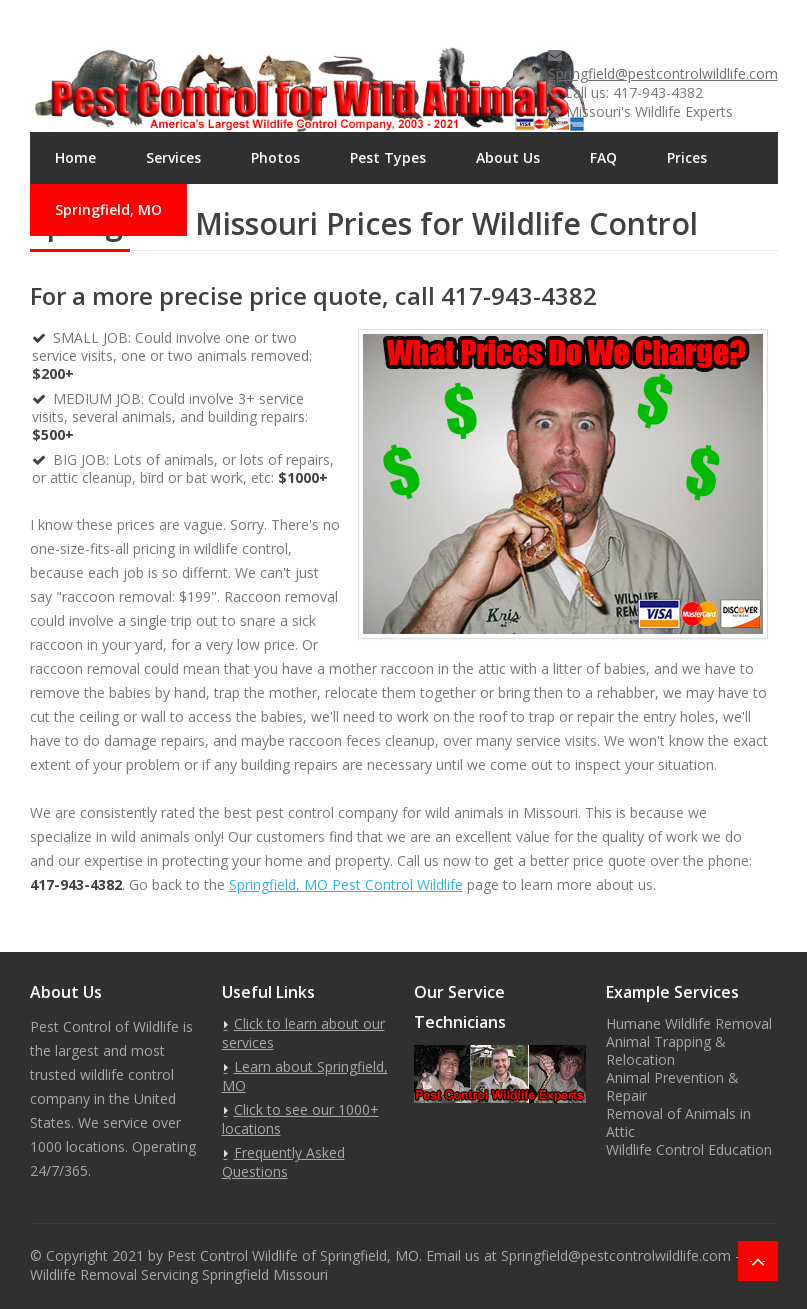 This screenshot has height=1309, width=807. Describe the element at coordinates (663, 73) in the screenshot. I see `Springfield@pestcontrolwildlife.com` at that location.